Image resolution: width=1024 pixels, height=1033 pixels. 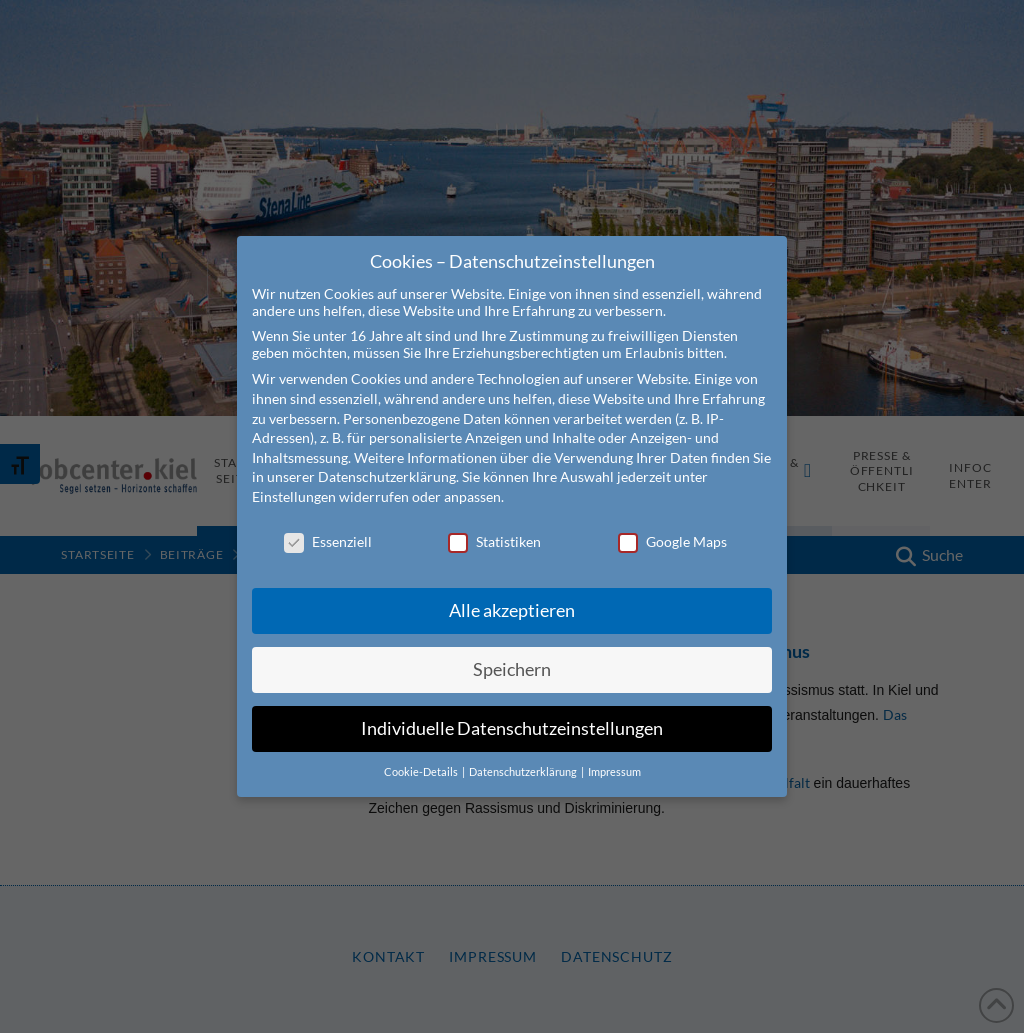 I want to click on Individuelle Datenschutzeinstellungen [button], so click(x=512, y=728).